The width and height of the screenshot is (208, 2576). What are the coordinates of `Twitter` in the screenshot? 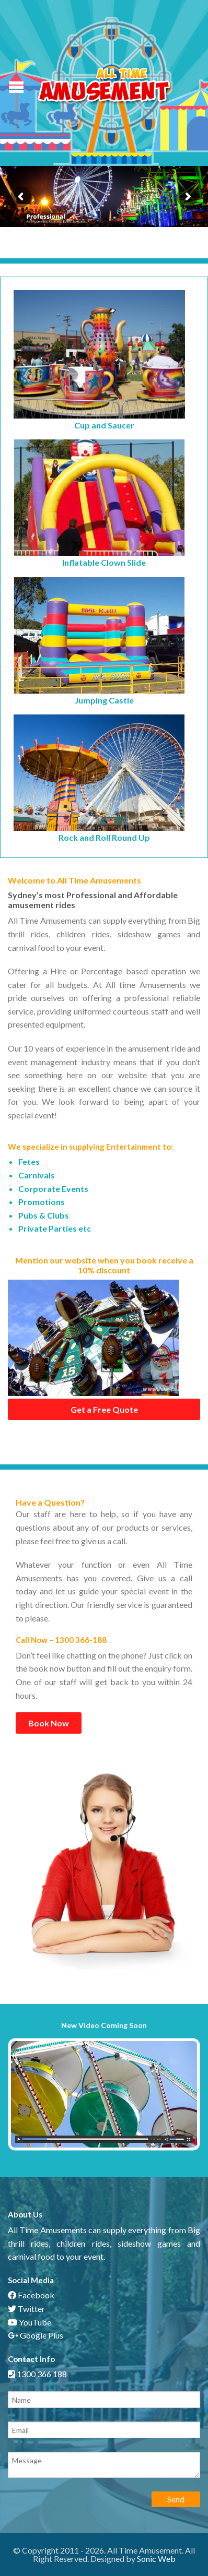 It's located at (26, 2308).